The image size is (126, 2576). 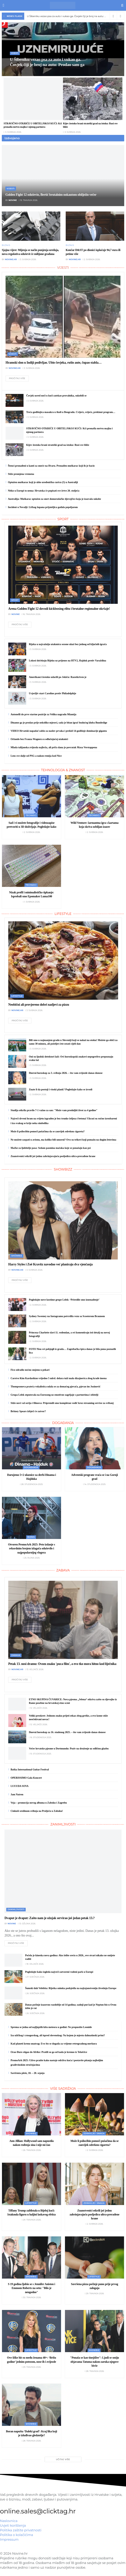 What do you see at coordinates (3, 5) in the screenshot?
I see `[Show Menu]` at bounding box center [3, 5].